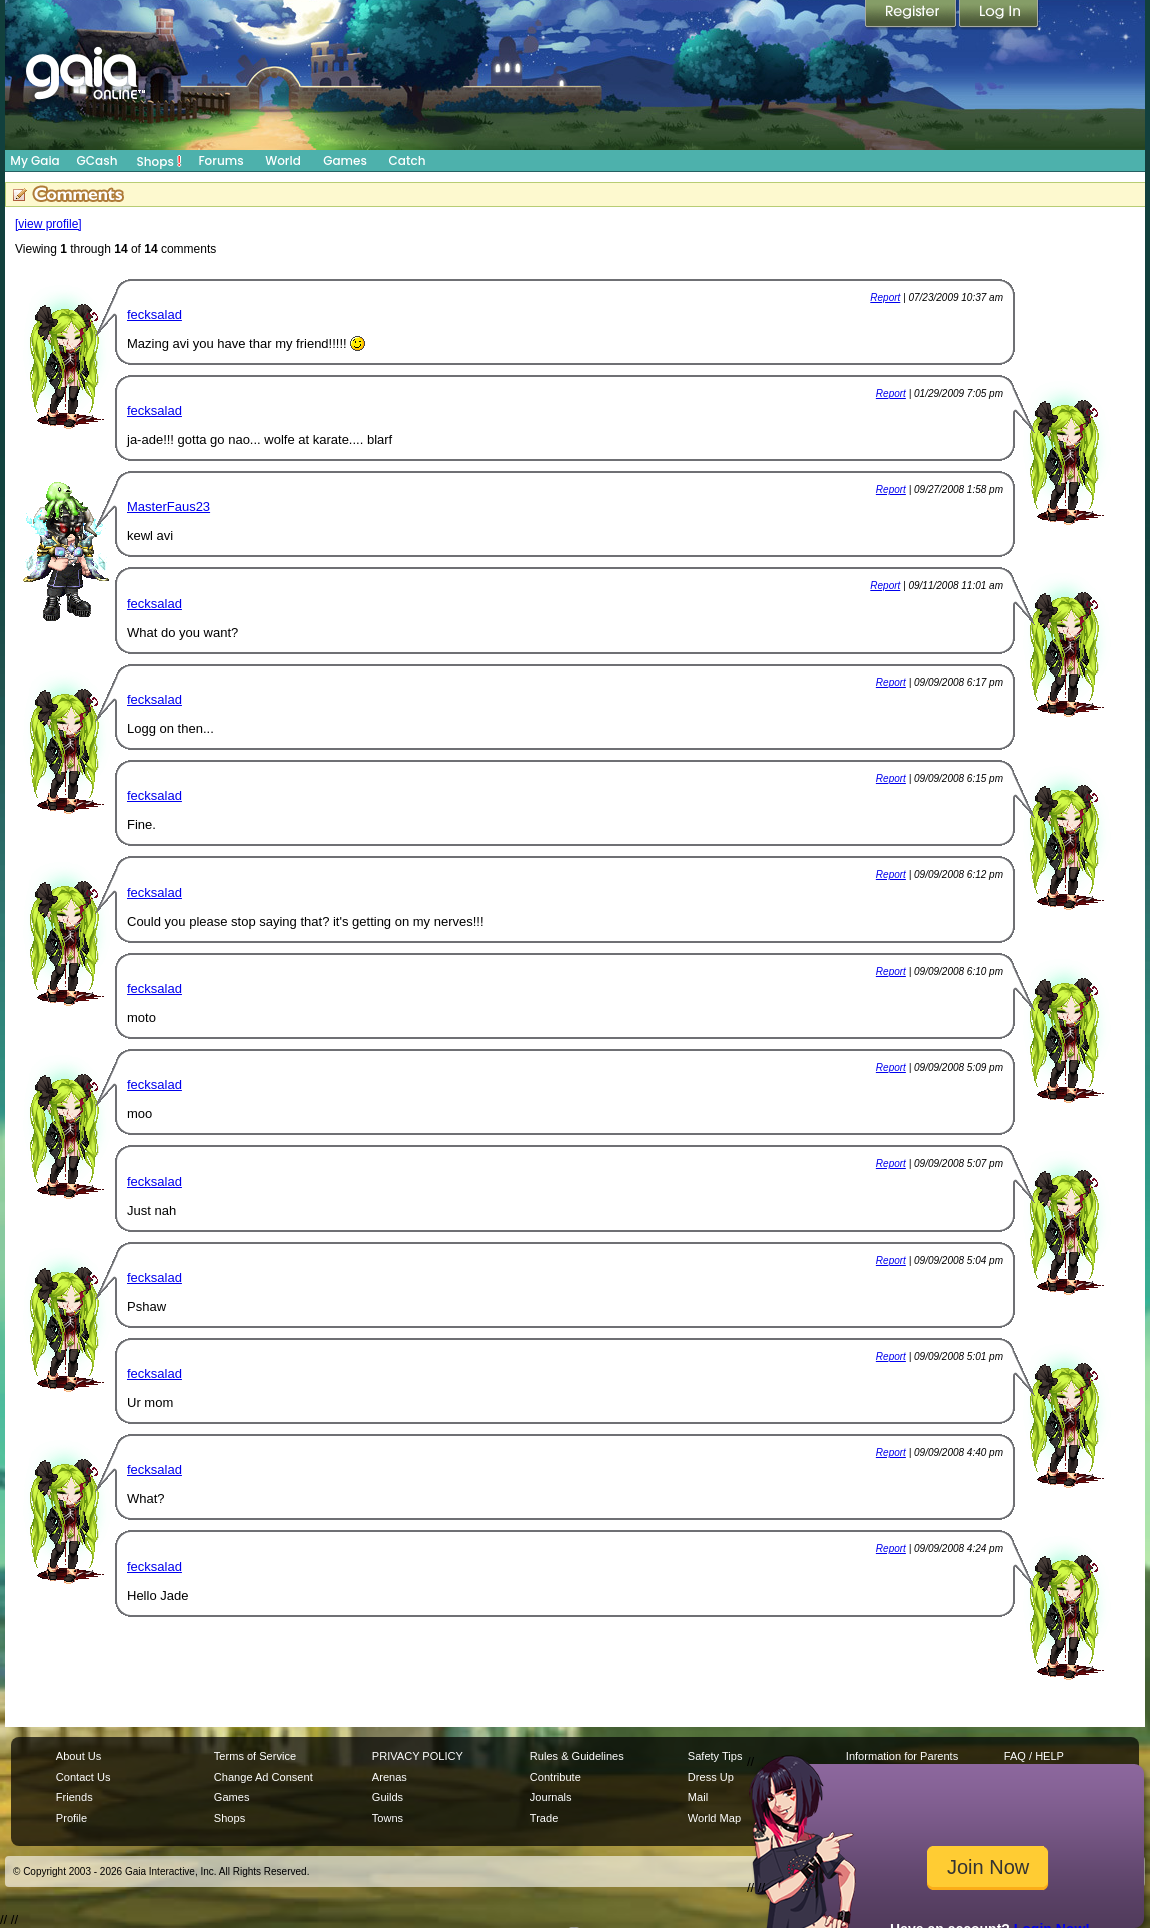  Describe the element at coordinates (999, 15) in the screenshot. I see `Login` at that location.